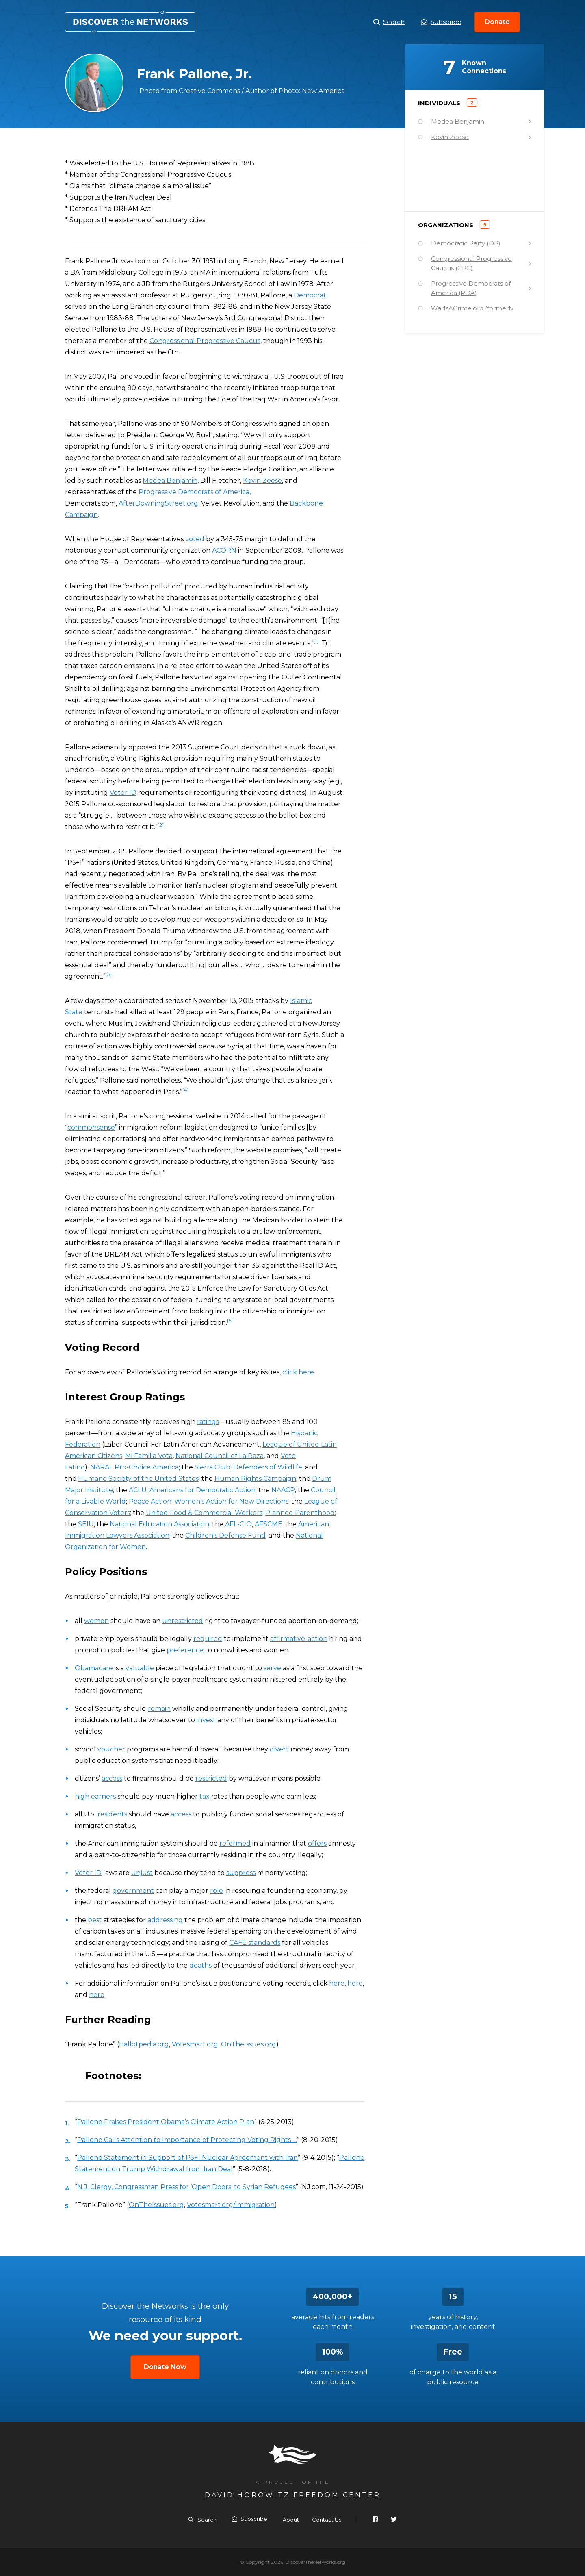  I want to click on Americans for Democratic Action, so click(203, 1490).